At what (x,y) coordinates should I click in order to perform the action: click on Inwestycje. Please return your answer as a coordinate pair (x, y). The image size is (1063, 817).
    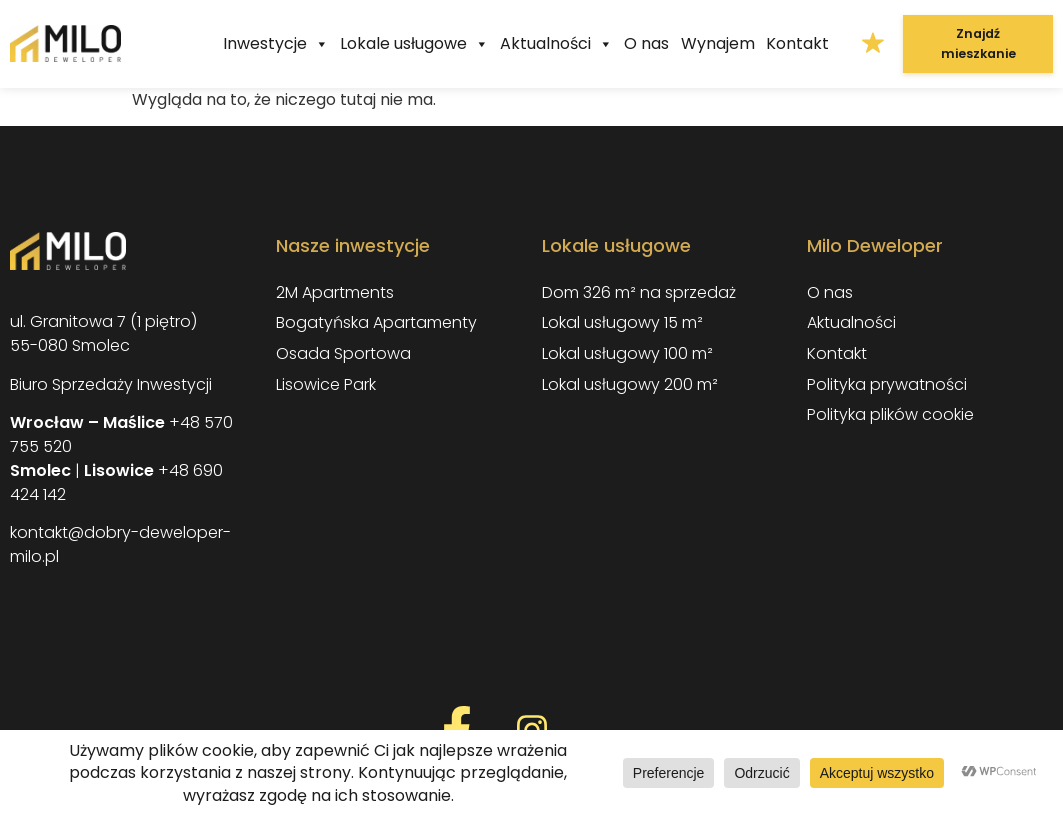
    Looking at the image, I should click on (276, 44).